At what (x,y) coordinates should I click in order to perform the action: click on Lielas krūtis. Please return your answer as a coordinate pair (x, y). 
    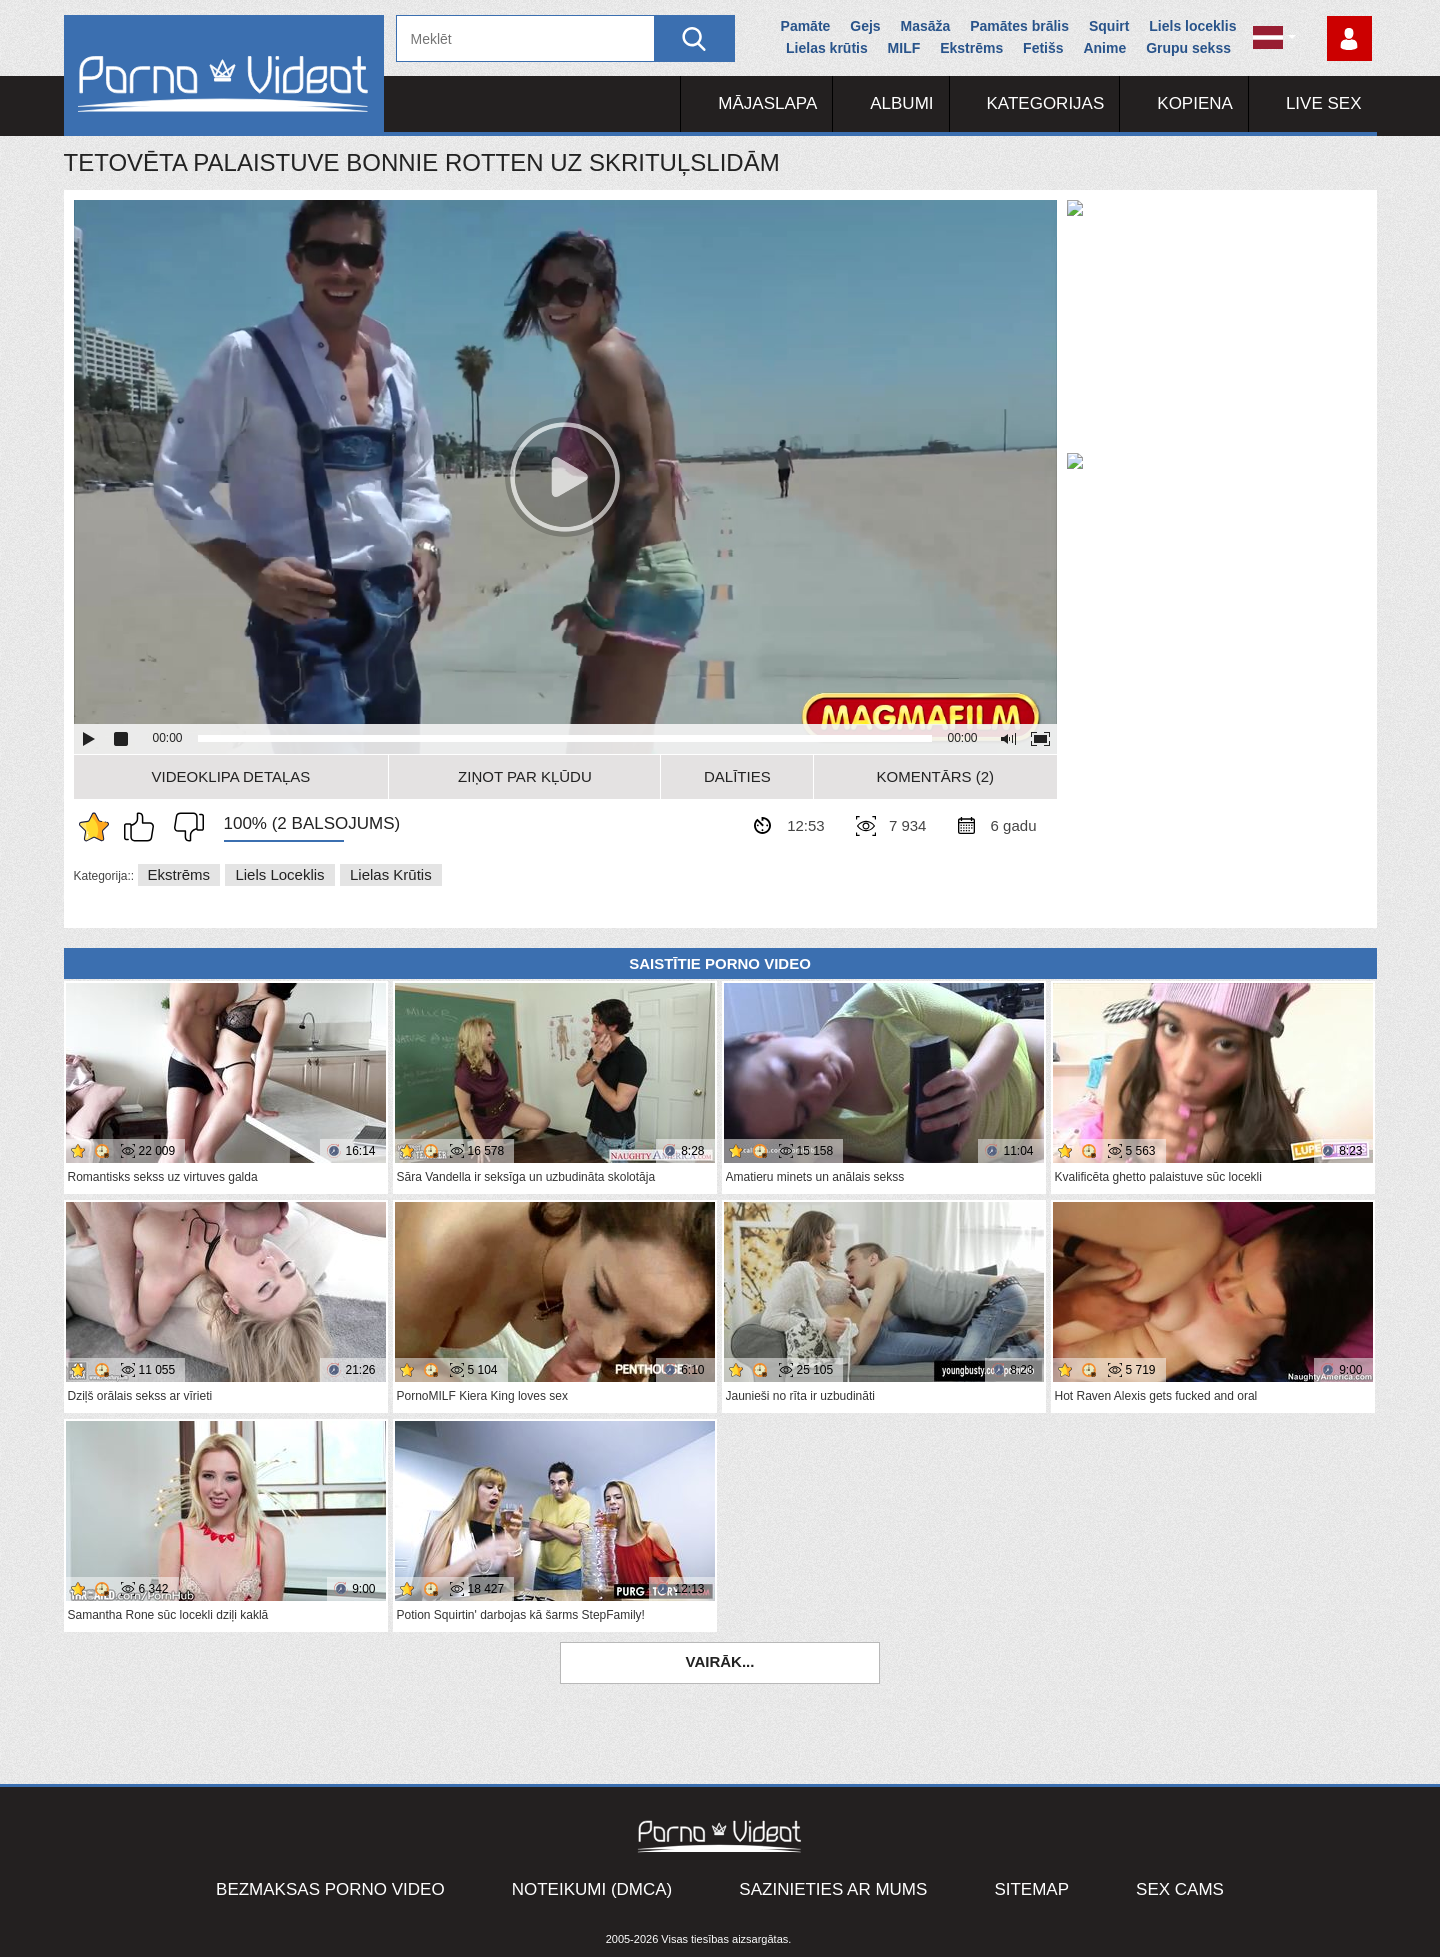
    Looking at the image, I should click on (827, 48).